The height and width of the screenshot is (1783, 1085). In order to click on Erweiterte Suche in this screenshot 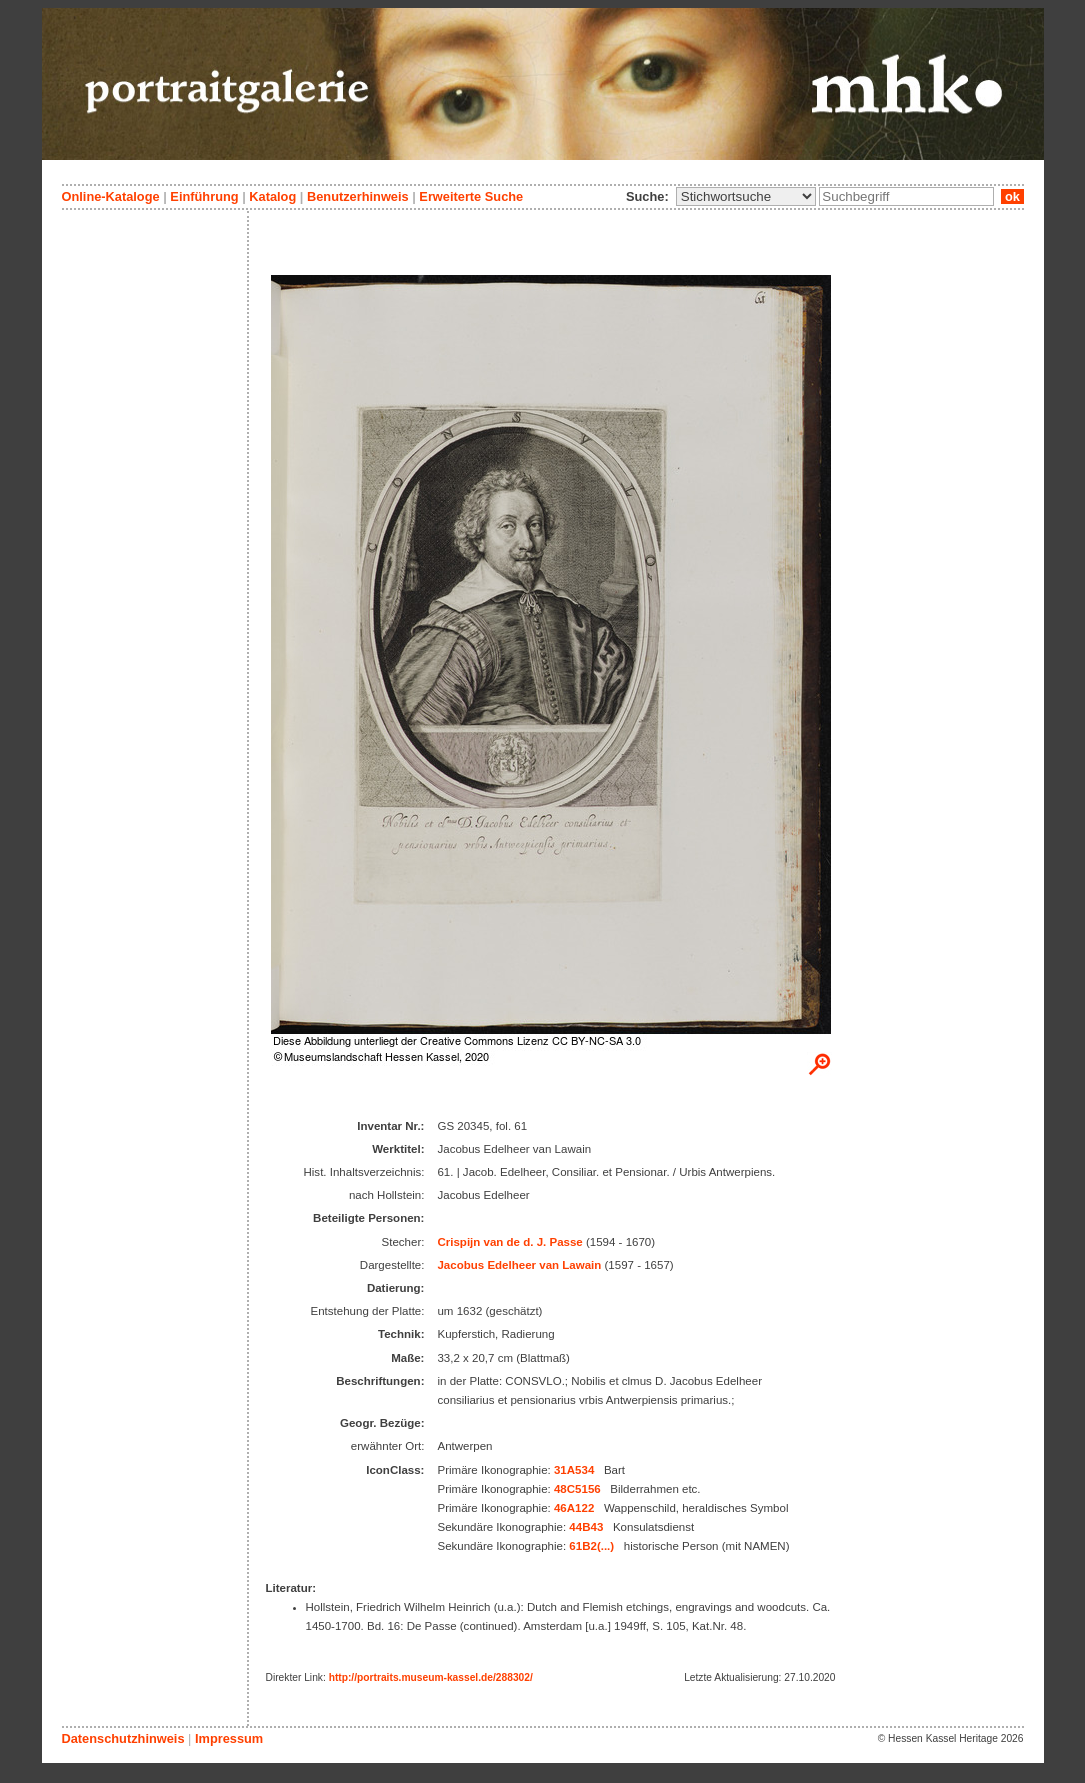, I will do `click(471, 196)`.